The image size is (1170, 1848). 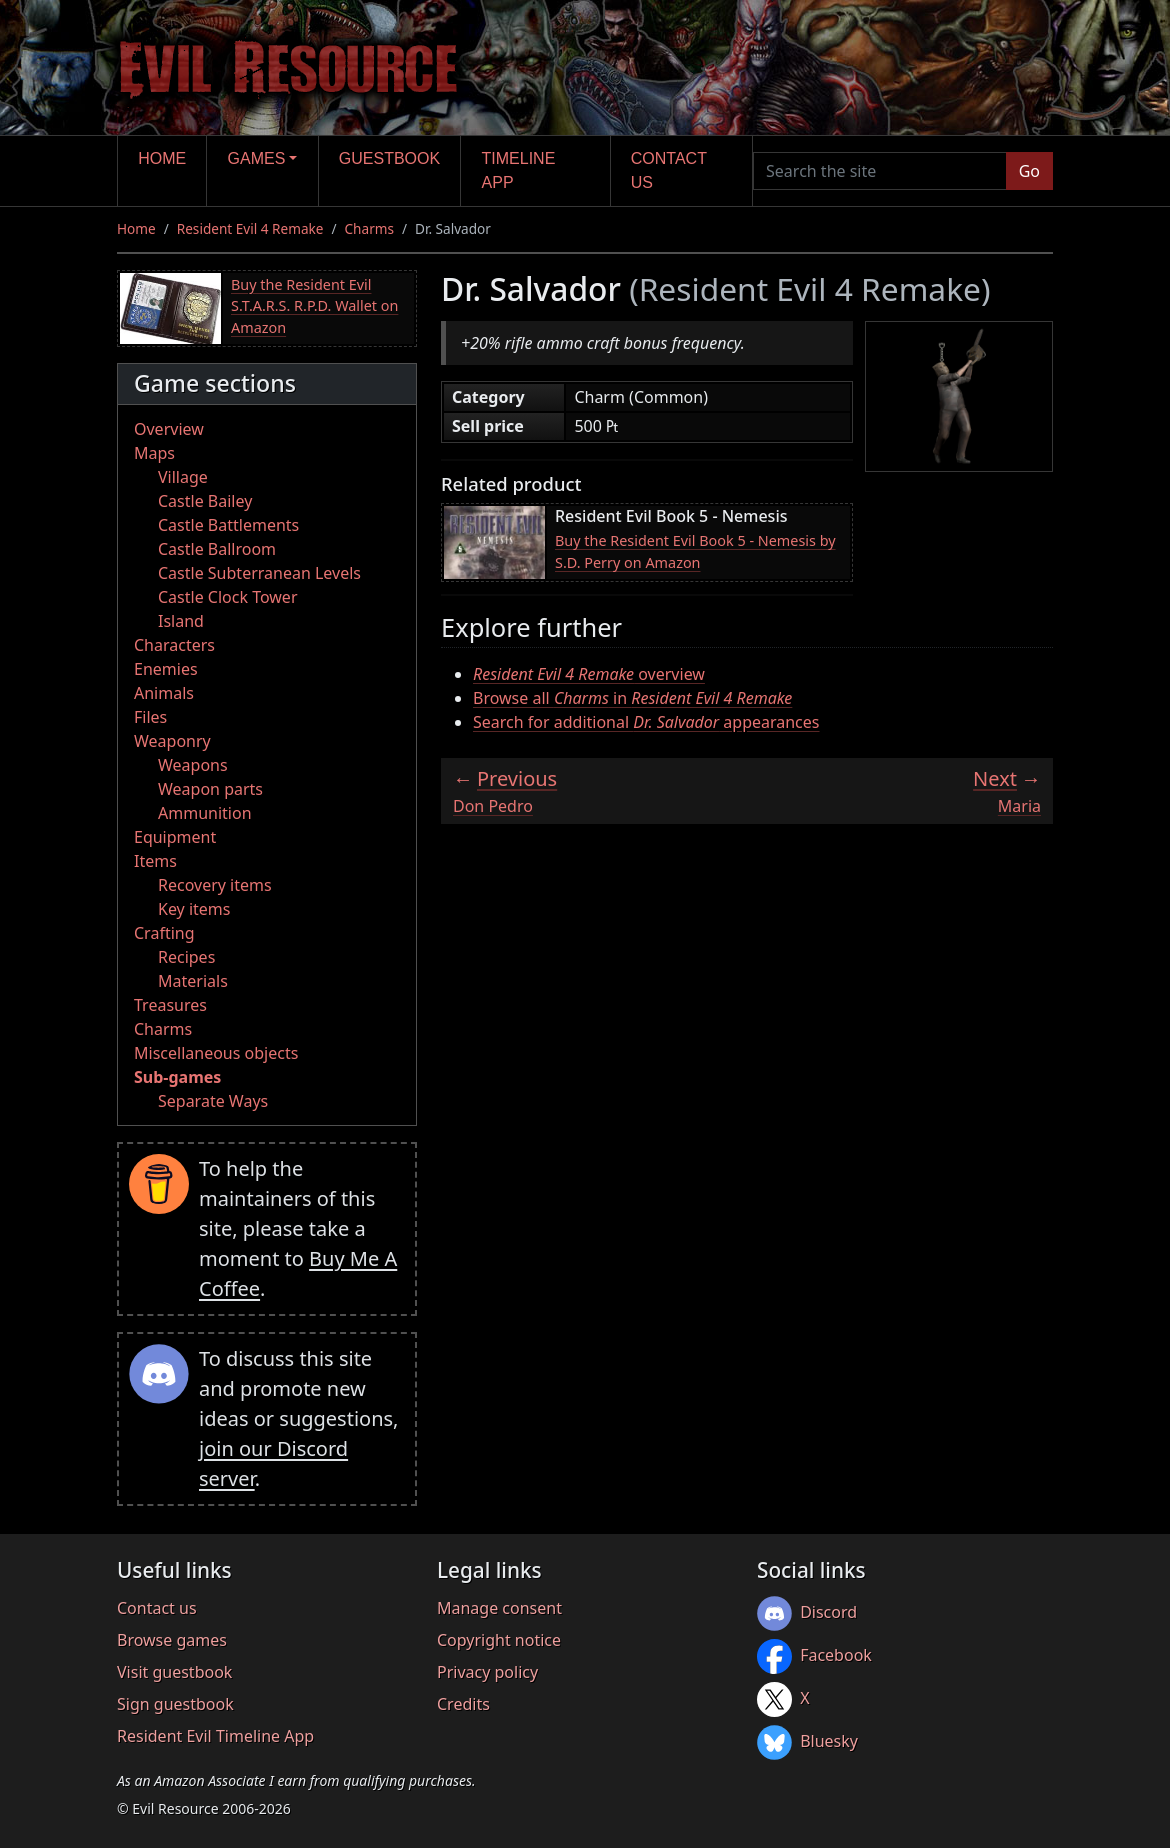 I want to click on Timeline app, so click(x=519, y=170).